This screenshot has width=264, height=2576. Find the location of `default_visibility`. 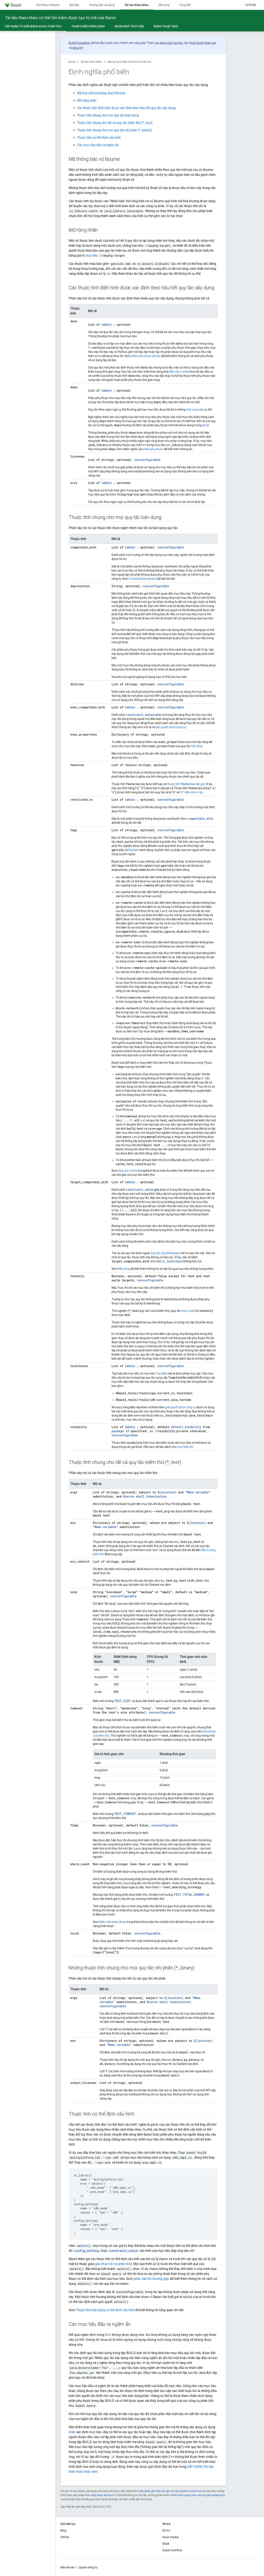

default_visibility is located at coordinates (186, 1427).